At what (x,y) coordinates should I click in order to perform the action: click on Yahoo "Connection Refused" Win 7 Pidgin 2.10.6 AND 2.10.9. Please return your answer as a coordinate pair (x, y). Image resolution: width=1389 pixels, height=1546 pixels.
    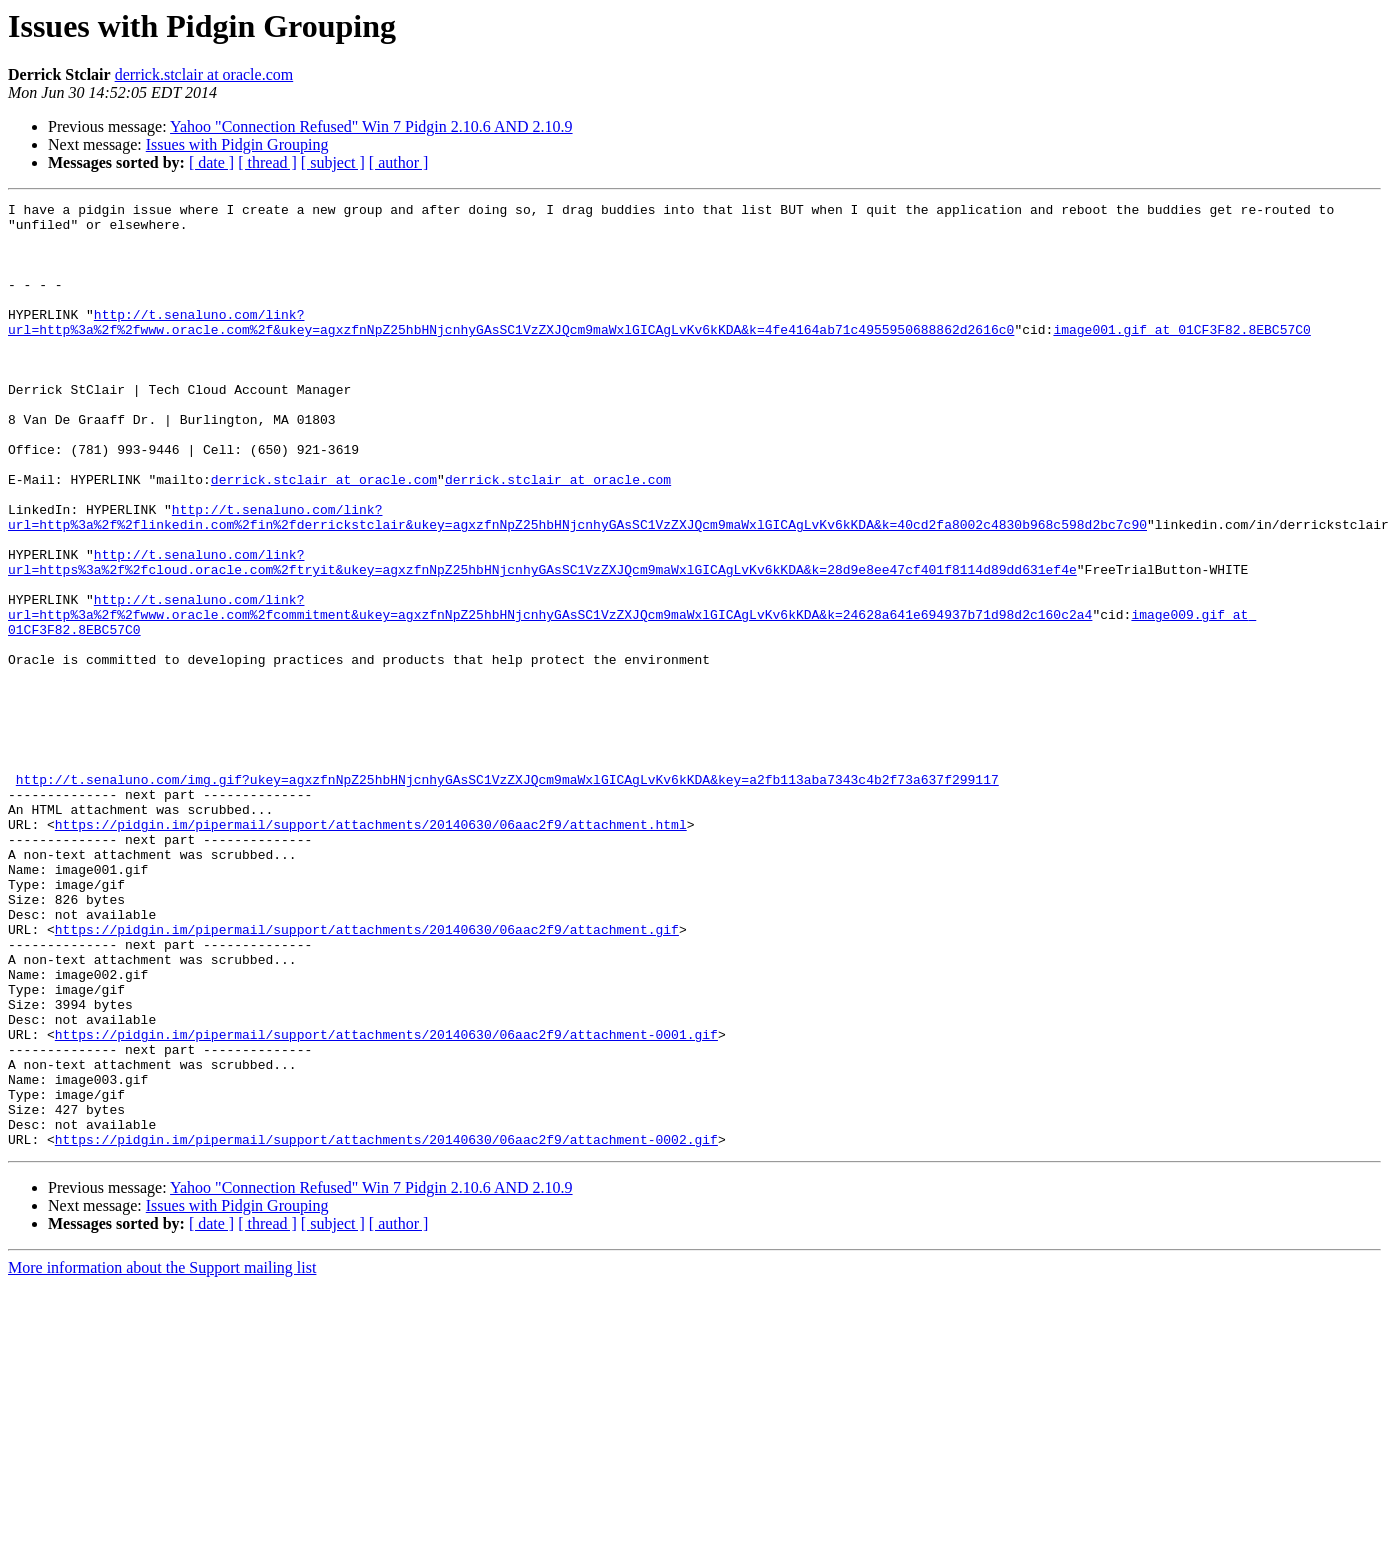
    Looking at the image, I should click on (371, 126).